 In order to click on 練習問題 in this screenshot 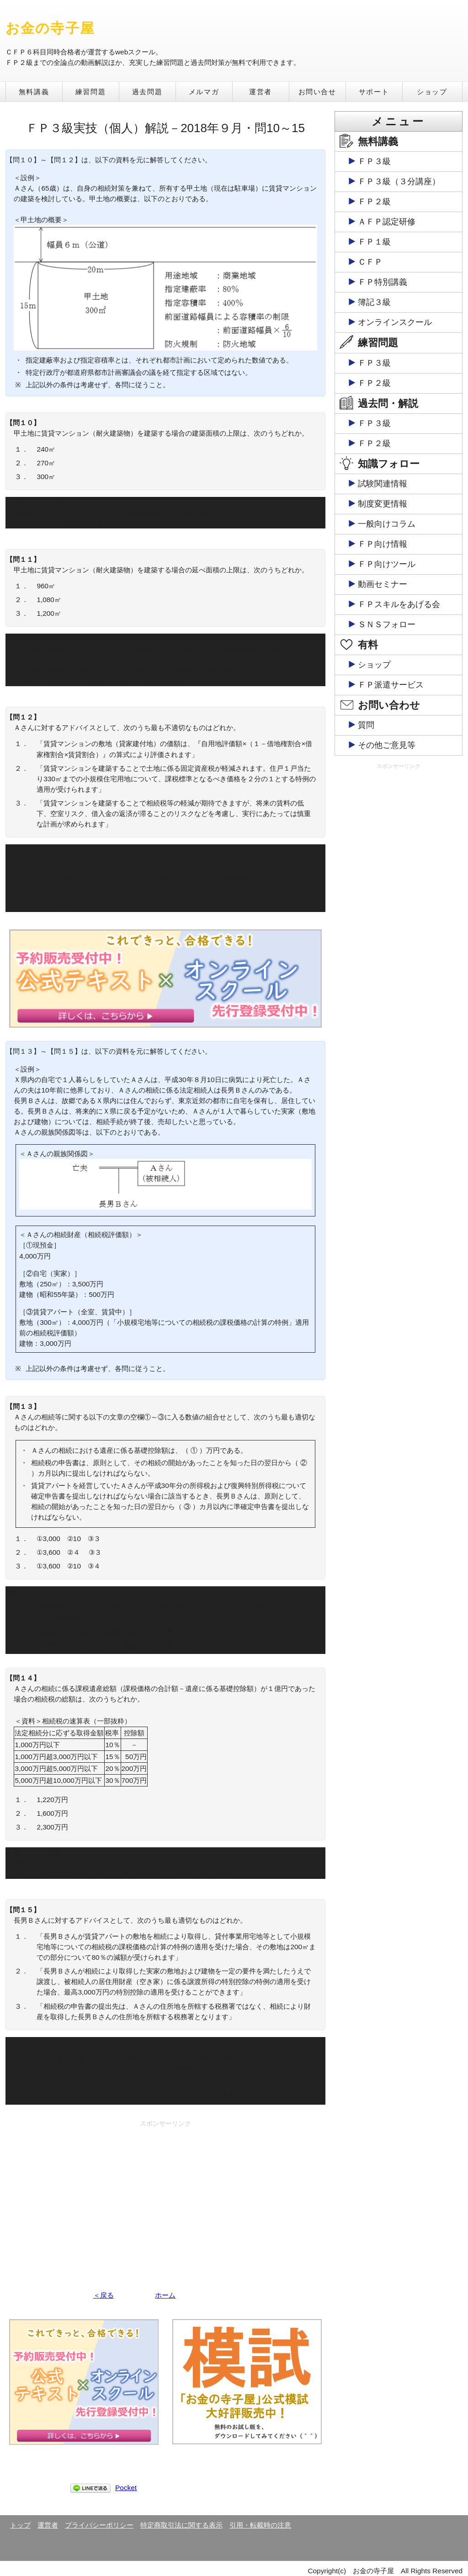, I will do `click(90, 92)`.